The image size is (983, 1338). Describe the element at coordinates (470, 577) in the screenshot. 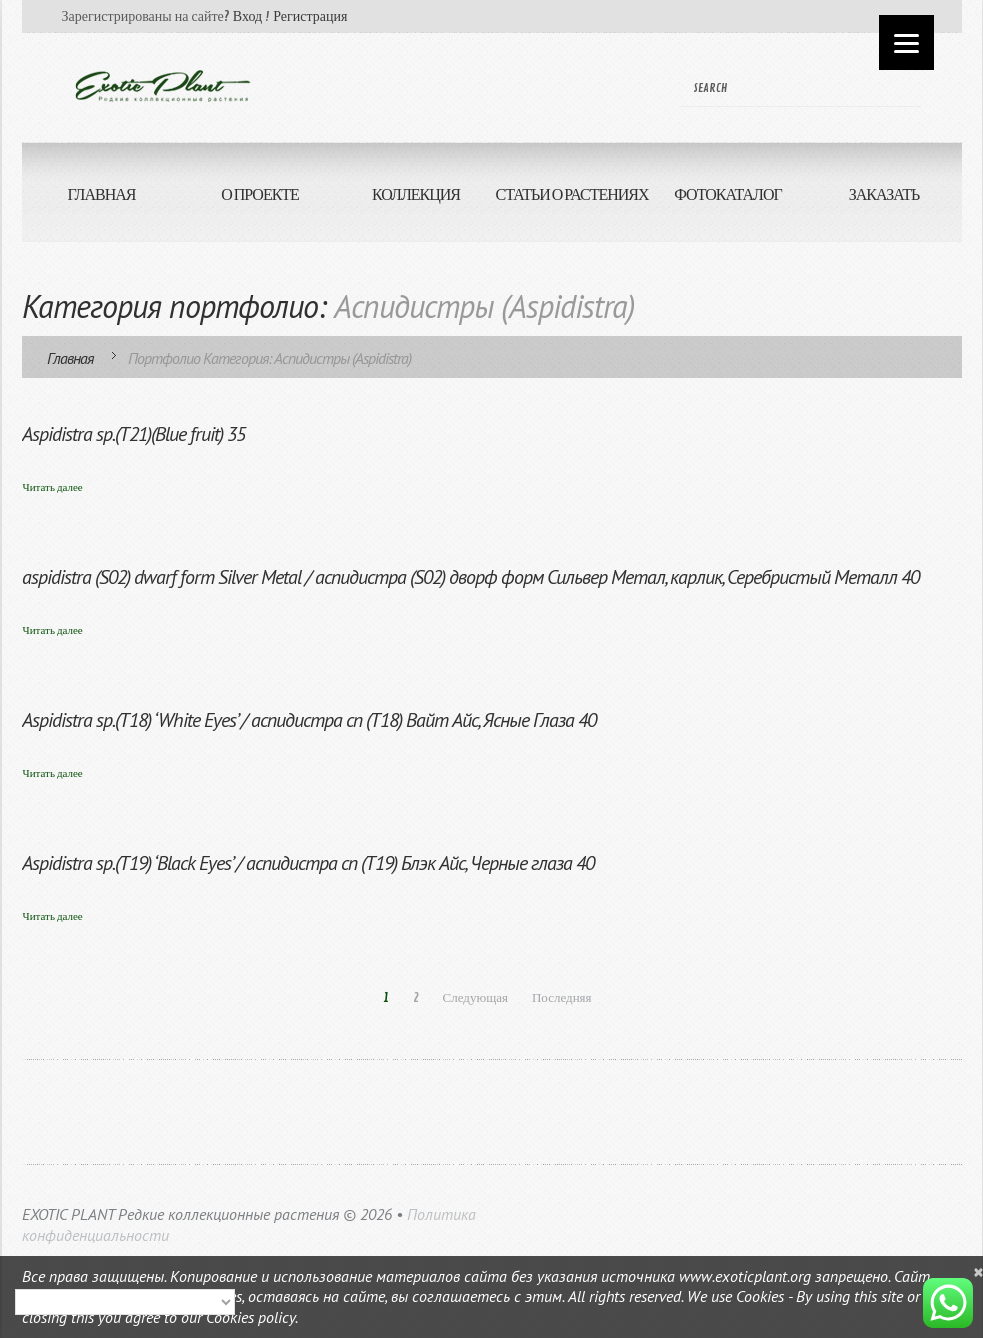

I see `aspidistra (S02) dwarf form Silver Metal / аспидистра (S02) дворф форм Сильвер Метал, карлик, Серебристый Металл 40` at that location.